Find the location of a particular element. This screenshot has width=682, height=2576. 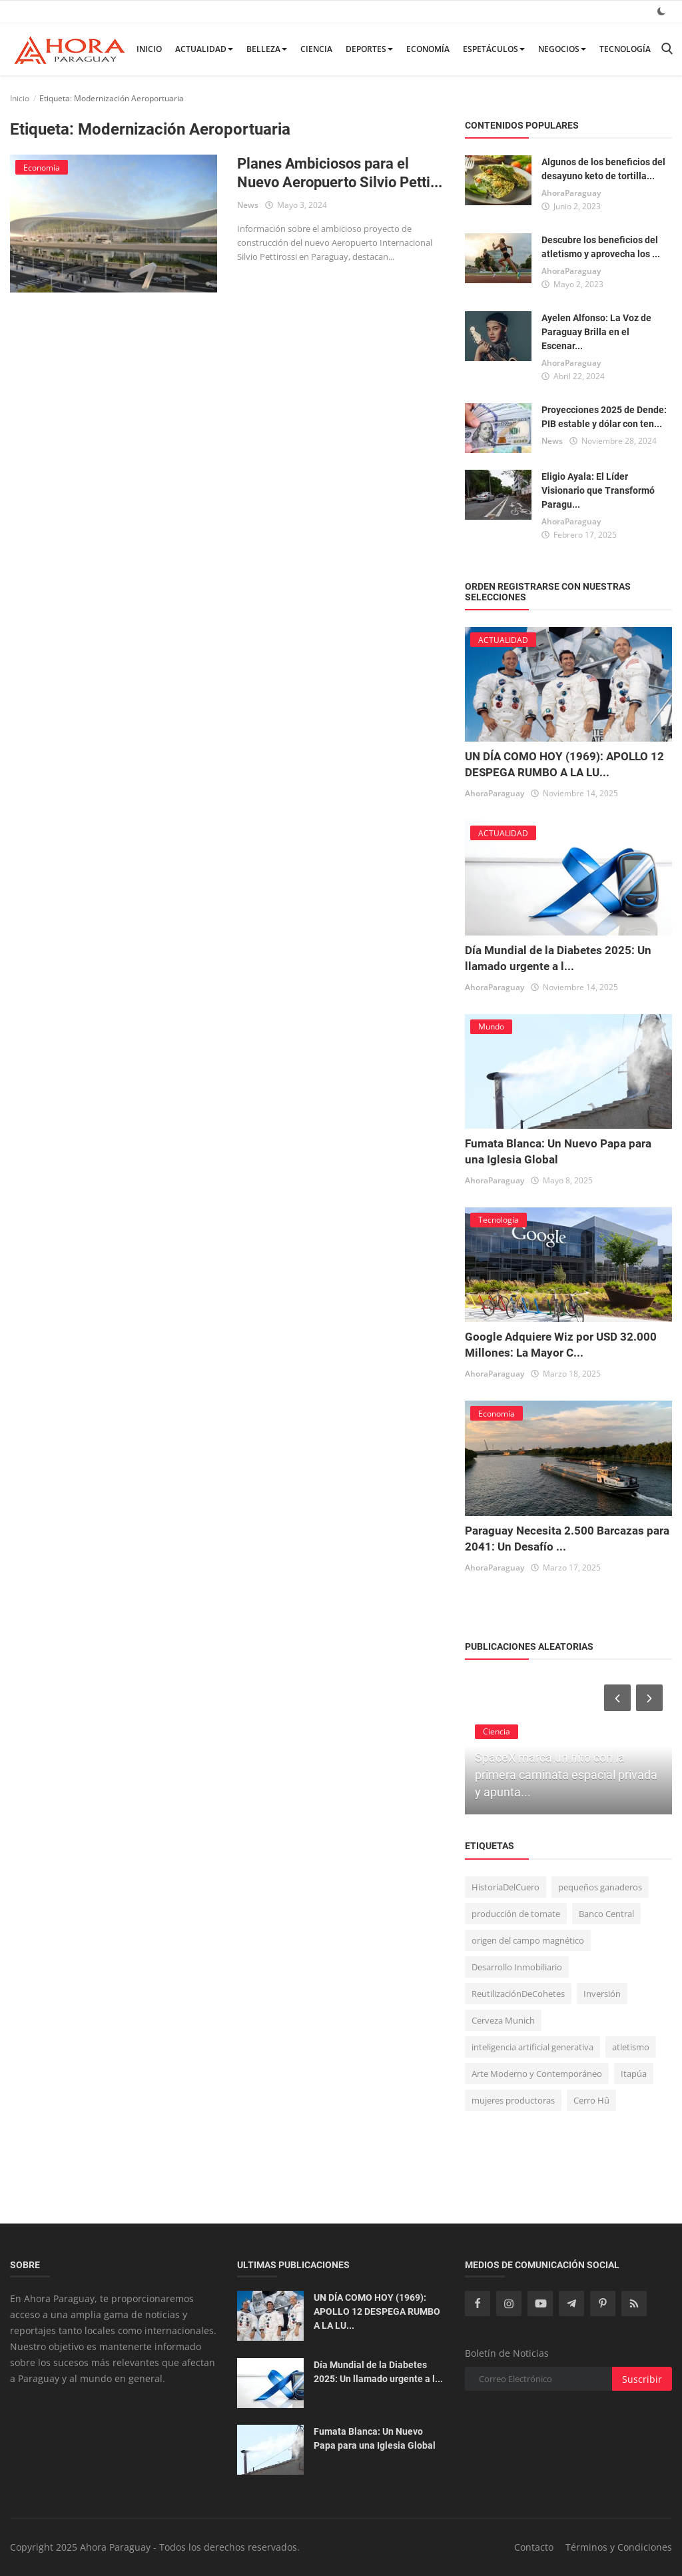

Inversión is located at coordinates (602, 1994).